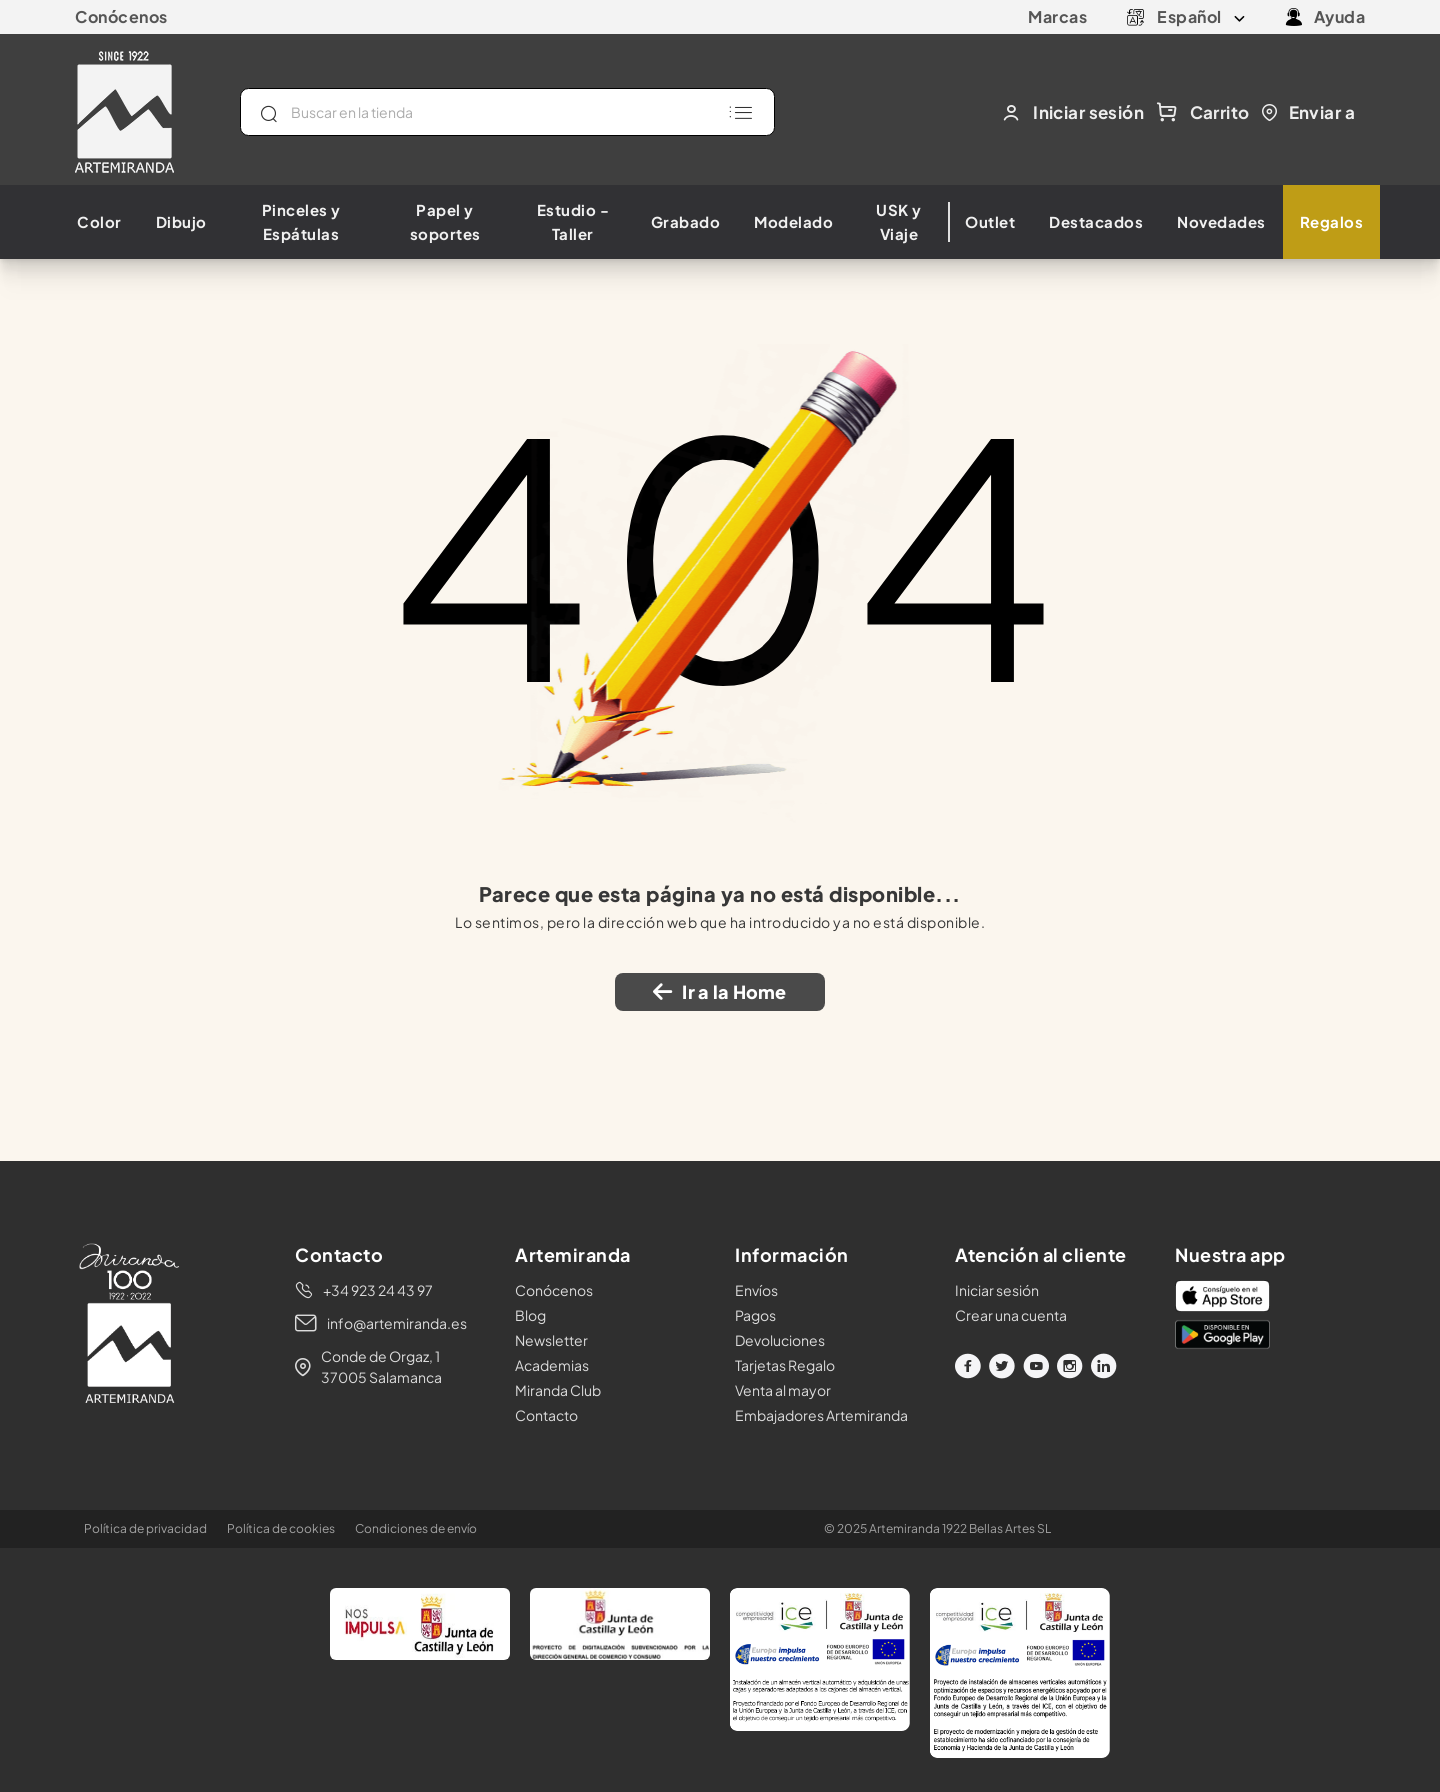 This screenshot has height=1792, width=1440. Describe the element at coordinates (793, 221) in the screenshot. I see `Modelado` at that location.